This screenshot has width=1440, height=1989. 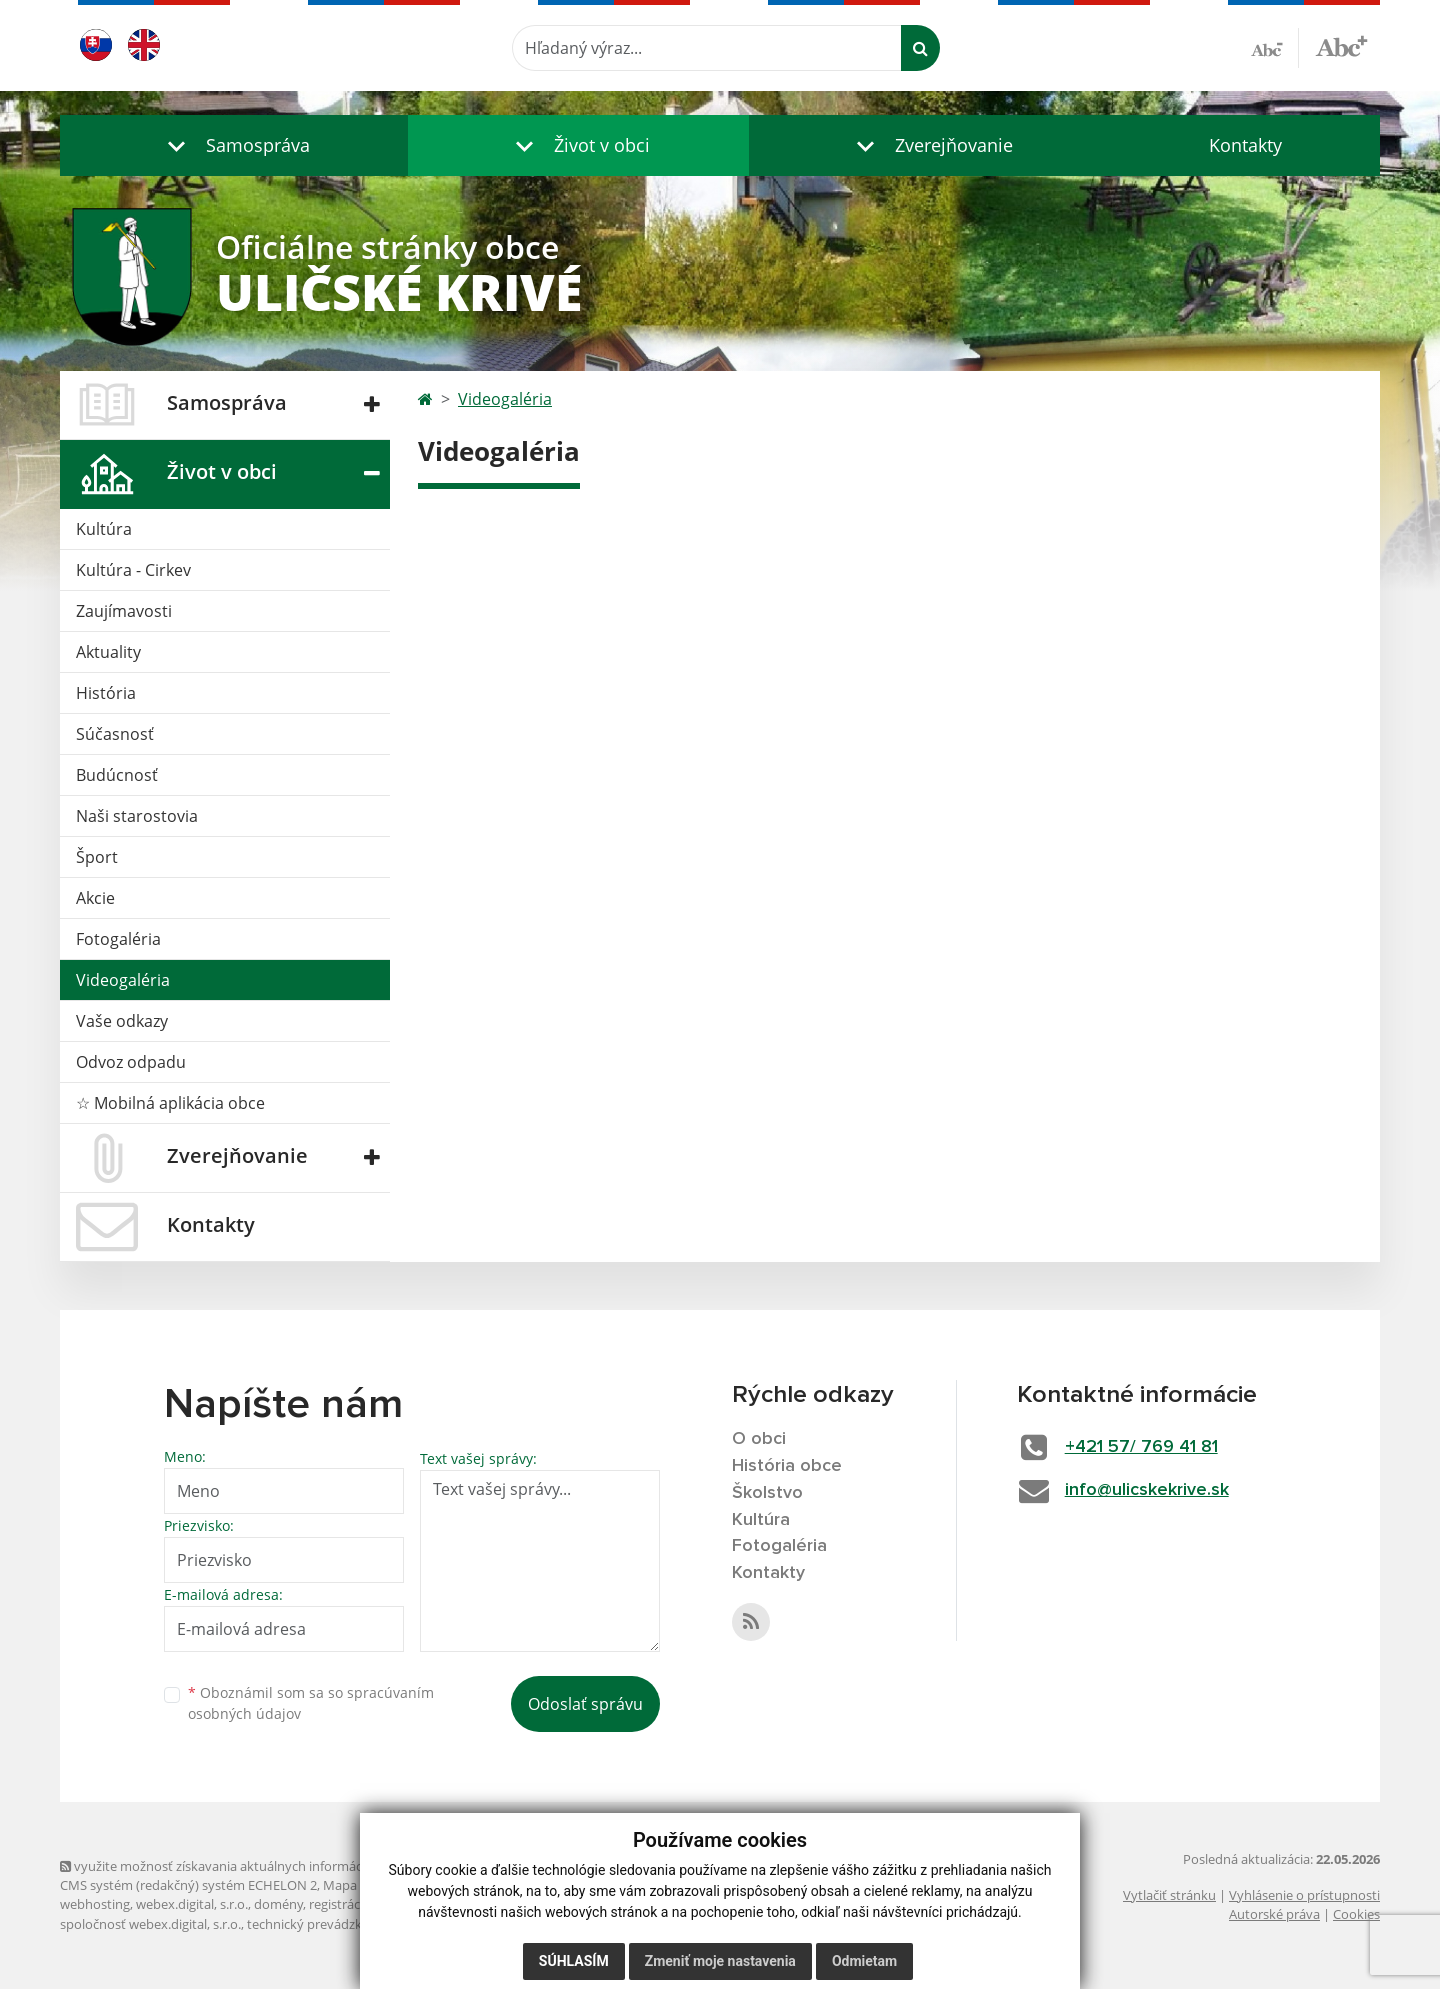 What do you see at coordinates (585, 1704) in the screenshot?
I see `Odoslať správu` at bounding box center [585, 1704].